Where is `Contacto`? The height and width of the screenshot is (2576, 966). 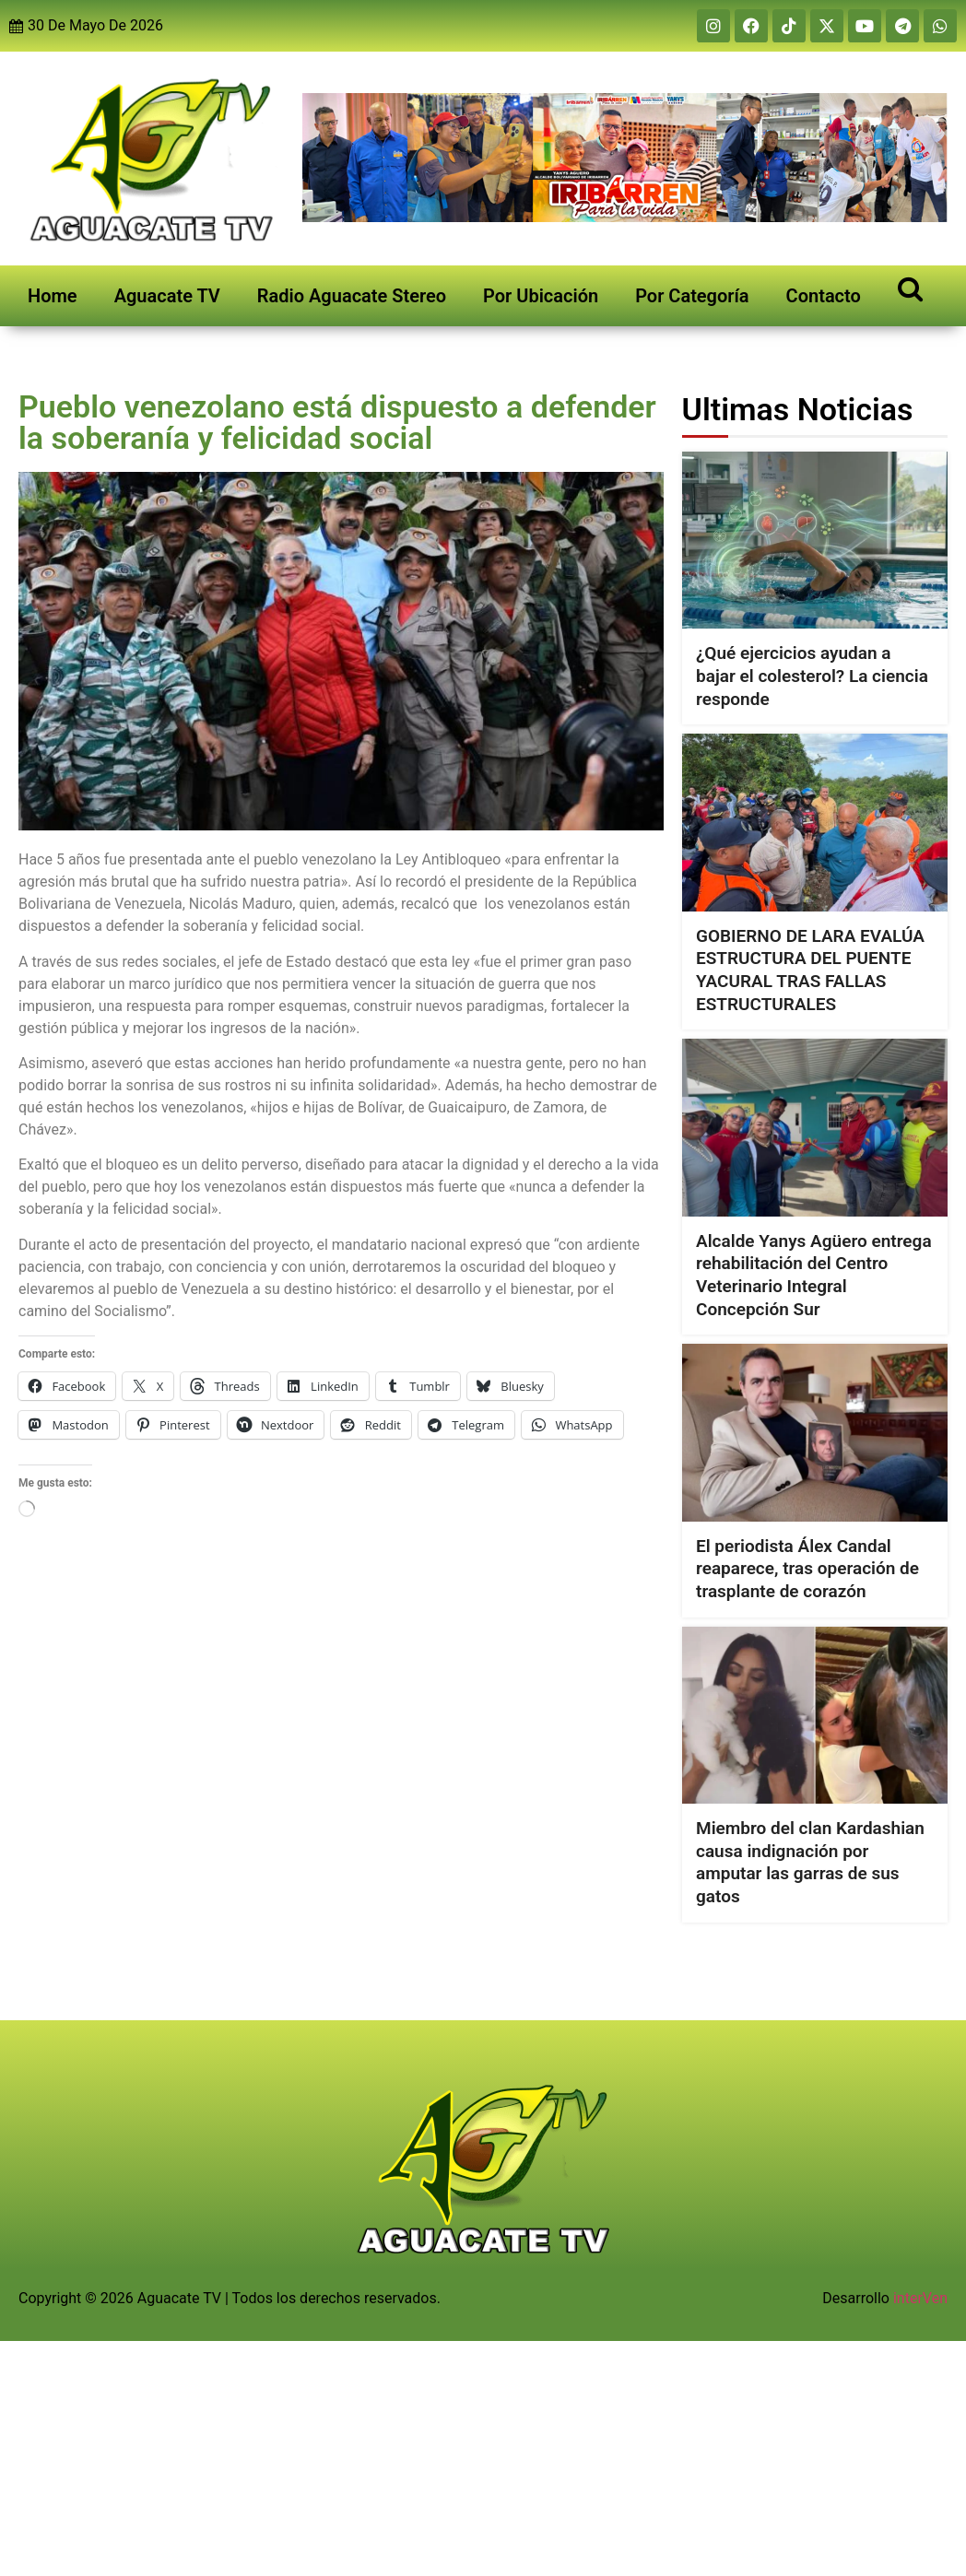
Contacto is located at coordinates (823, 296).